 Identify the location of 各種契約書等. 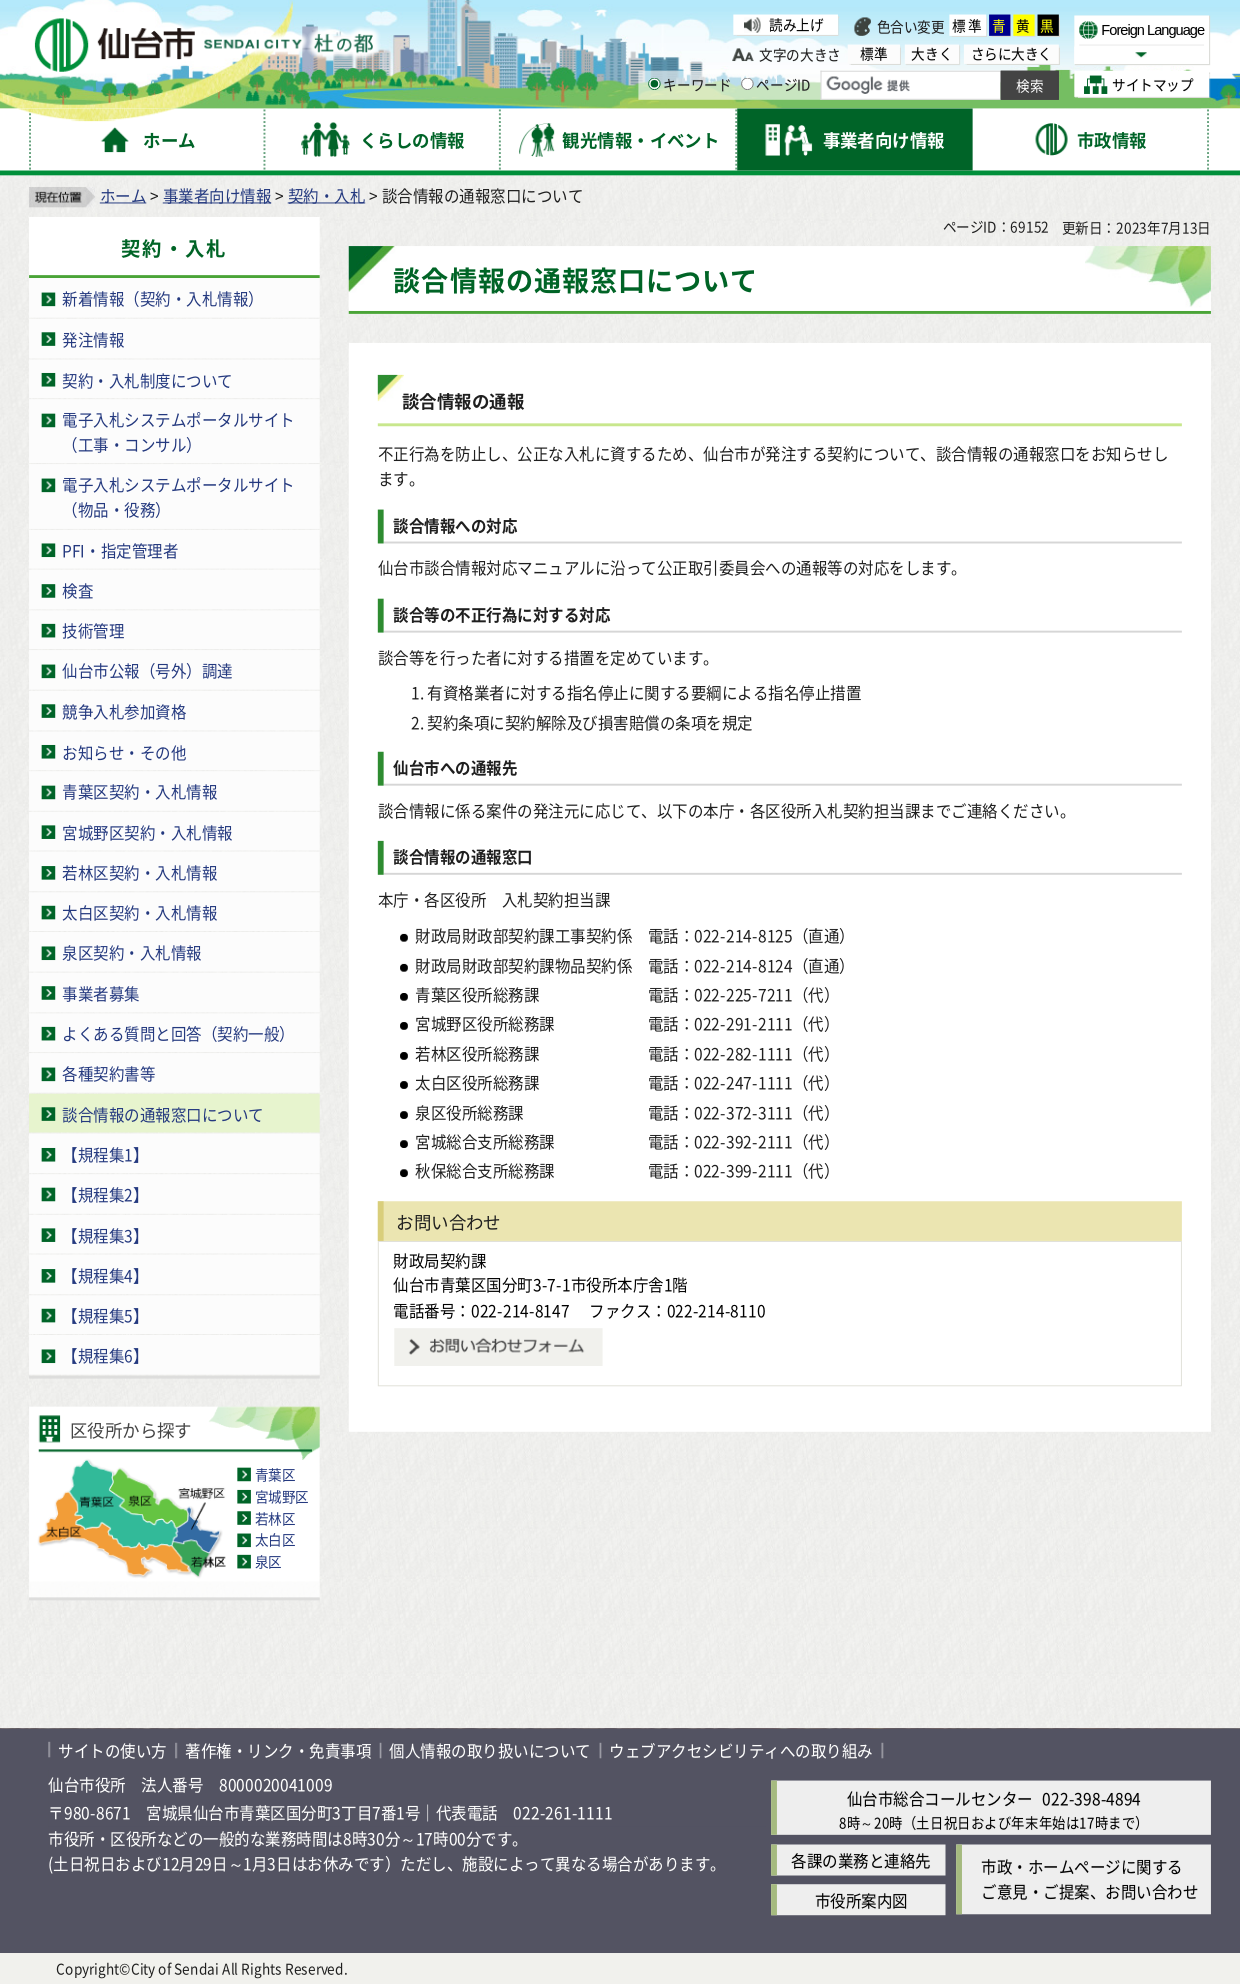
(108, 1073).